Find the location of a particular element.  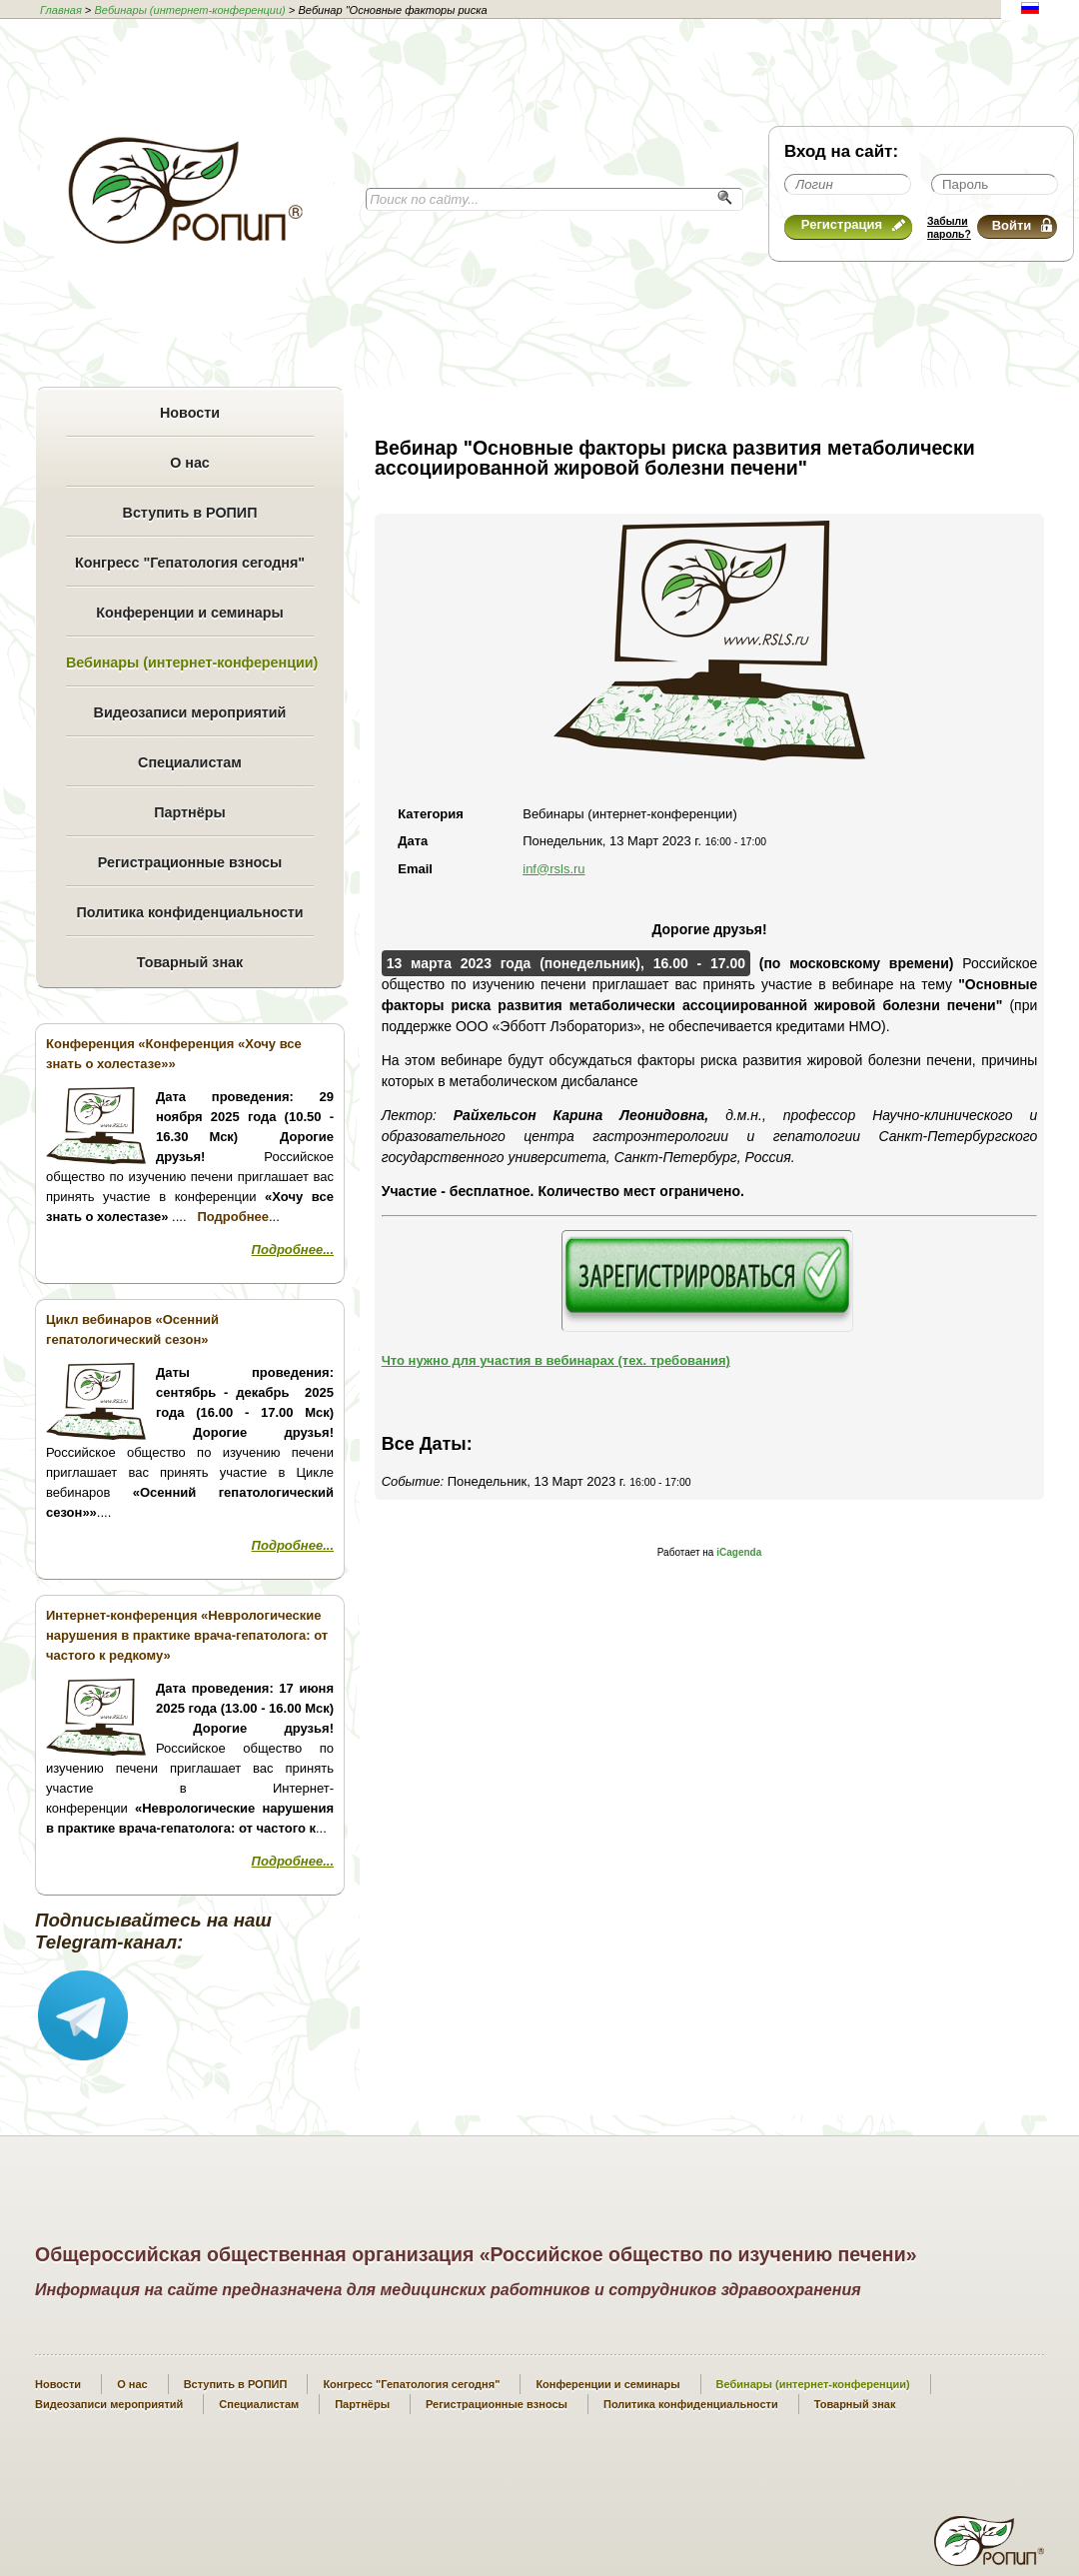

Вебинары (интернет-конференции) is located at coordinates (189, 10).